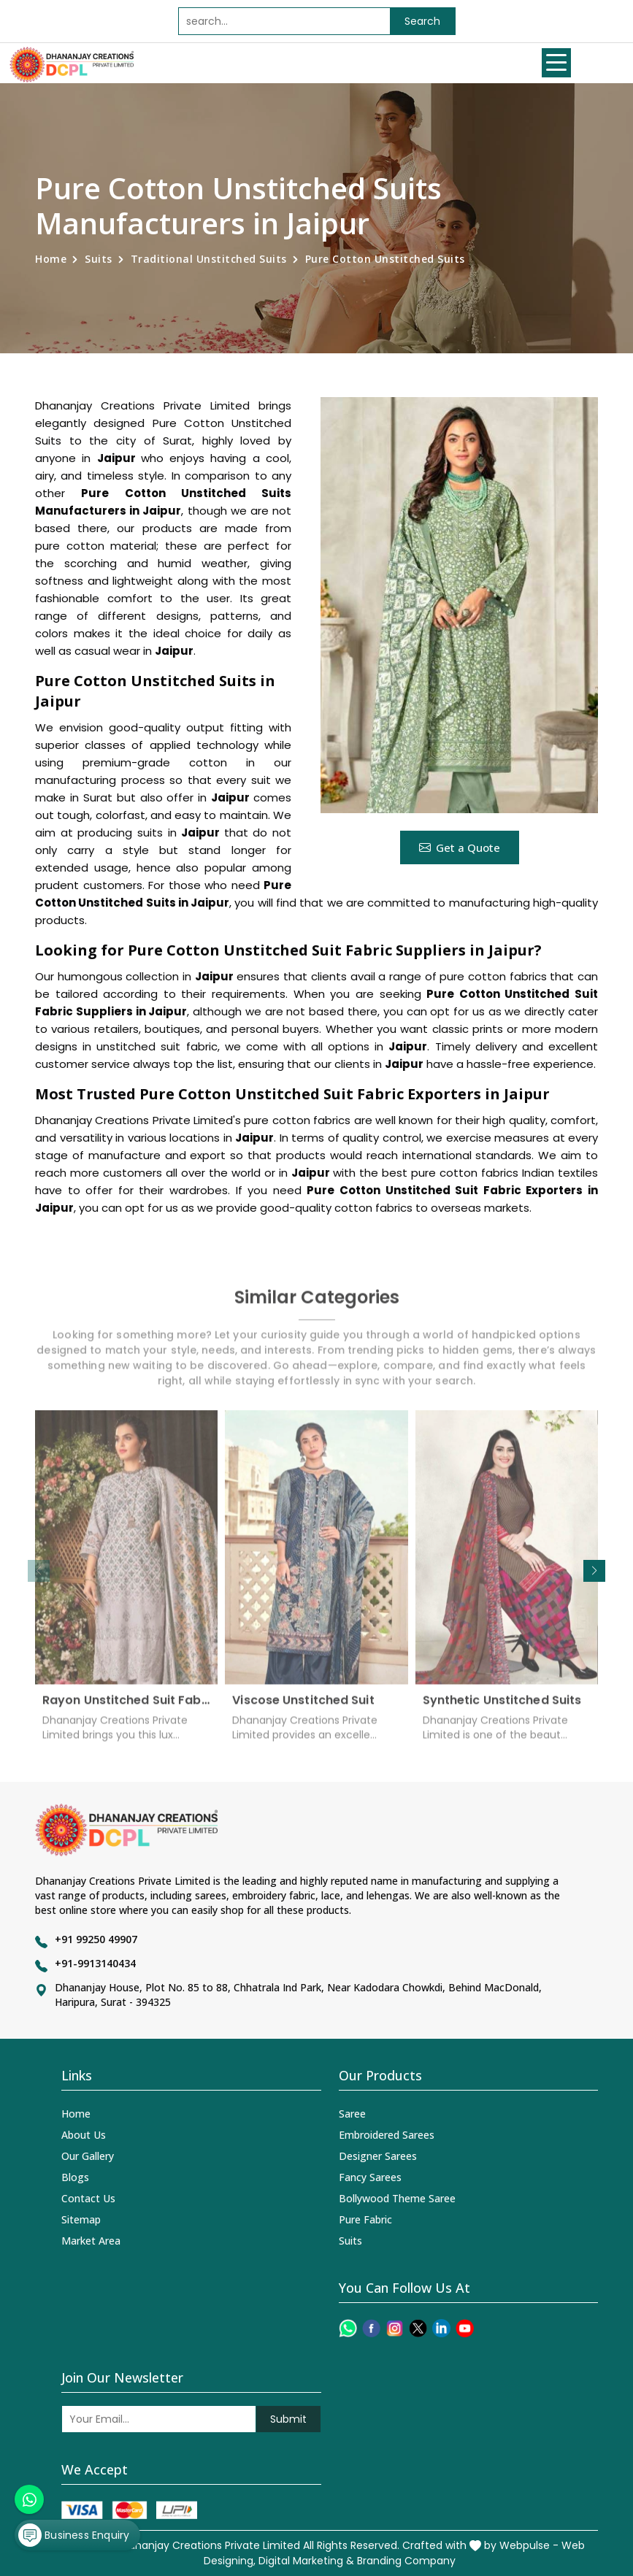  Describe the element at coordinates (306, 2560) in the screenshot. I see `Digital Marketing &` at that location.